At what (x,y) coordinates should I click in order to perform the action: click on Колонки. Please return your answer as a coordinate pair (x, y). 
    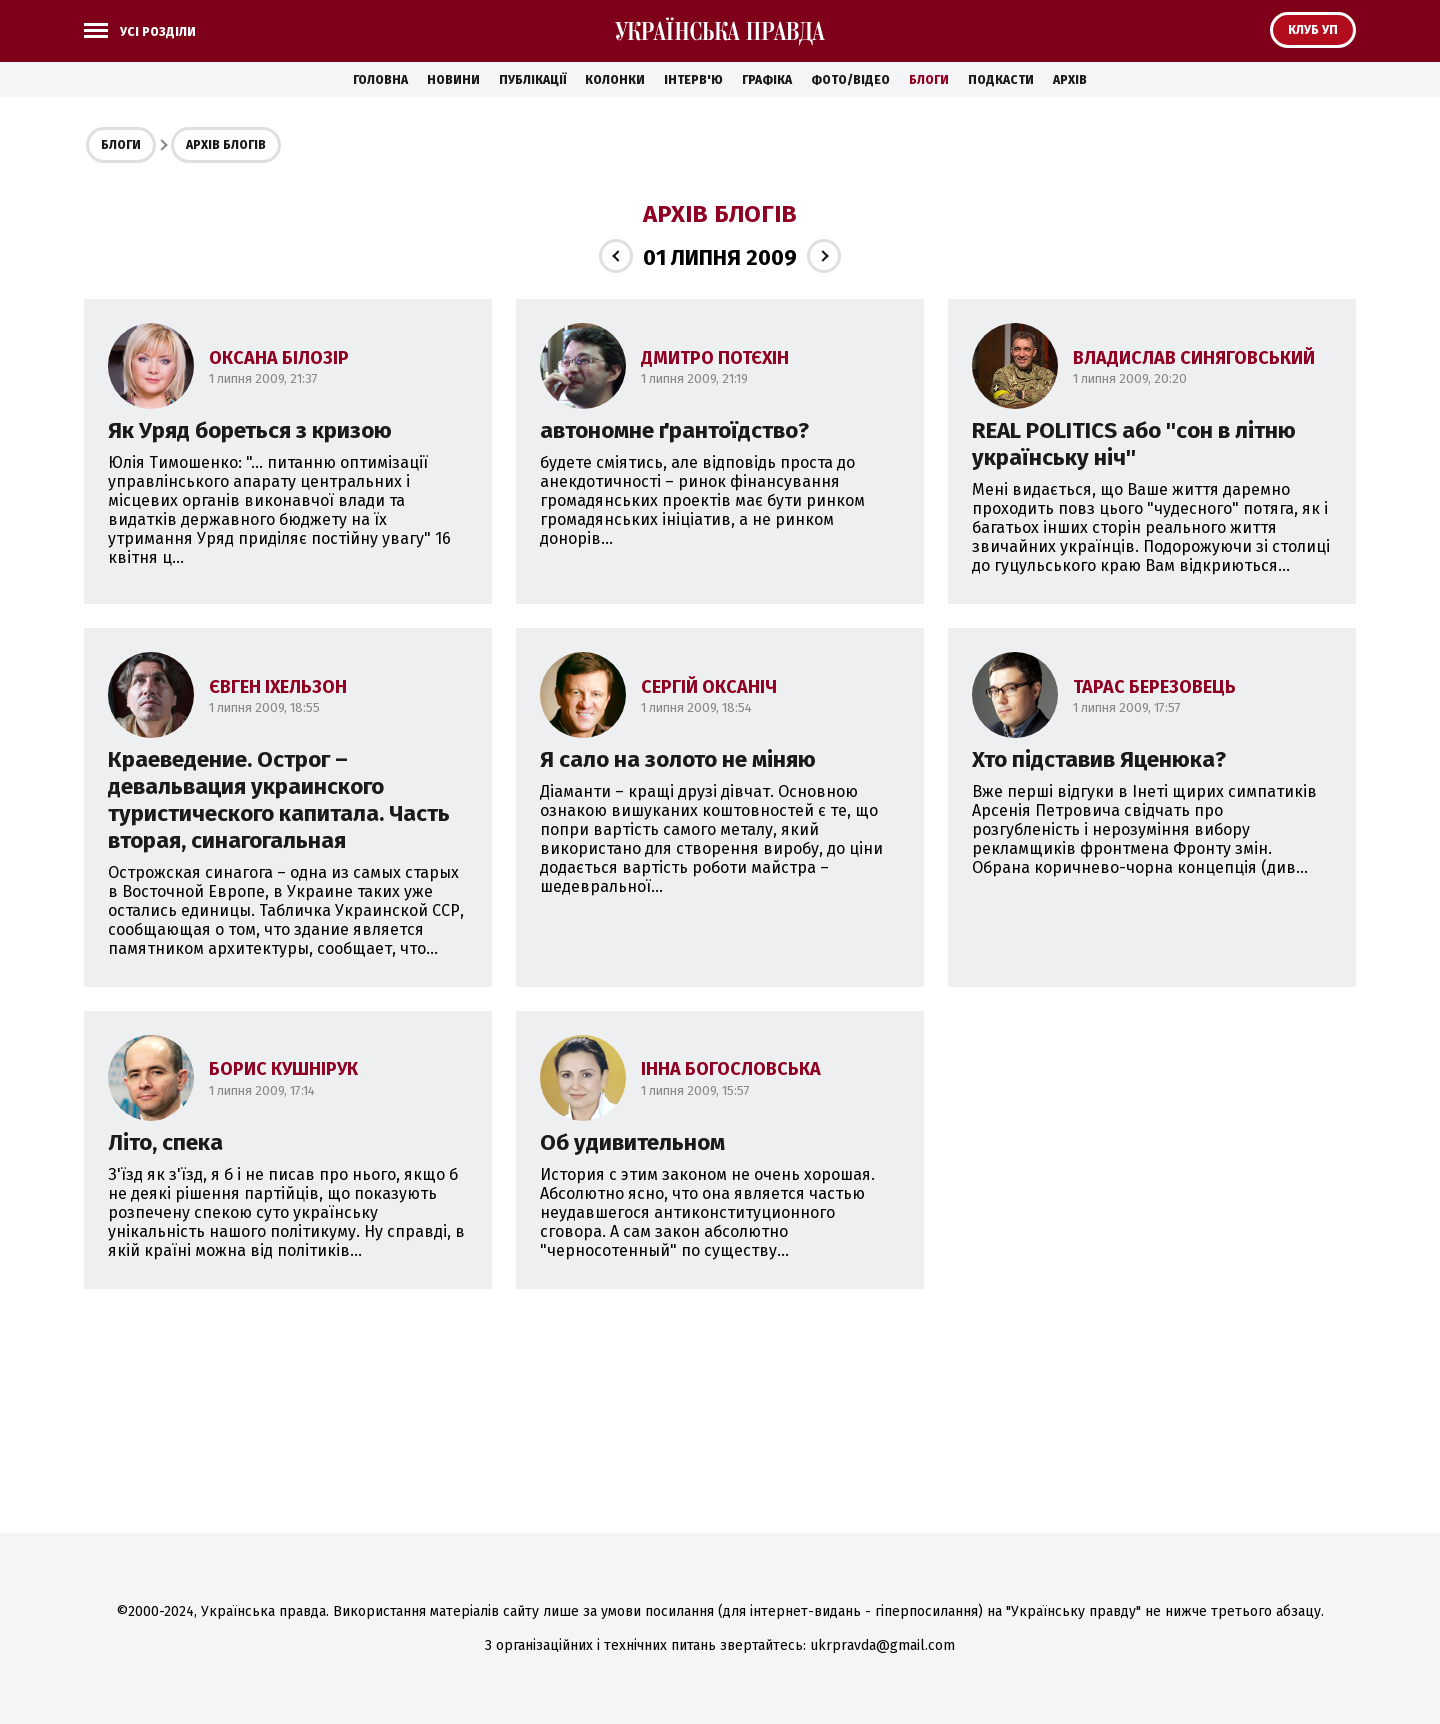
    Looking at the image, I should click on (615, 80).